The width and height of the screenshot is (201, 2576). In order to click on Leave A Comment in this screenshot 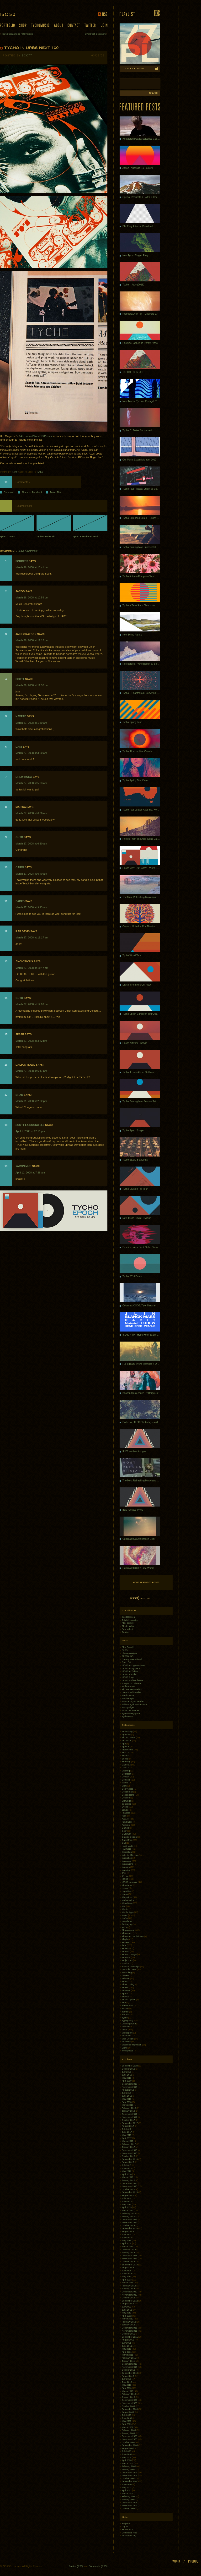, I will do `click(27, 551)`.